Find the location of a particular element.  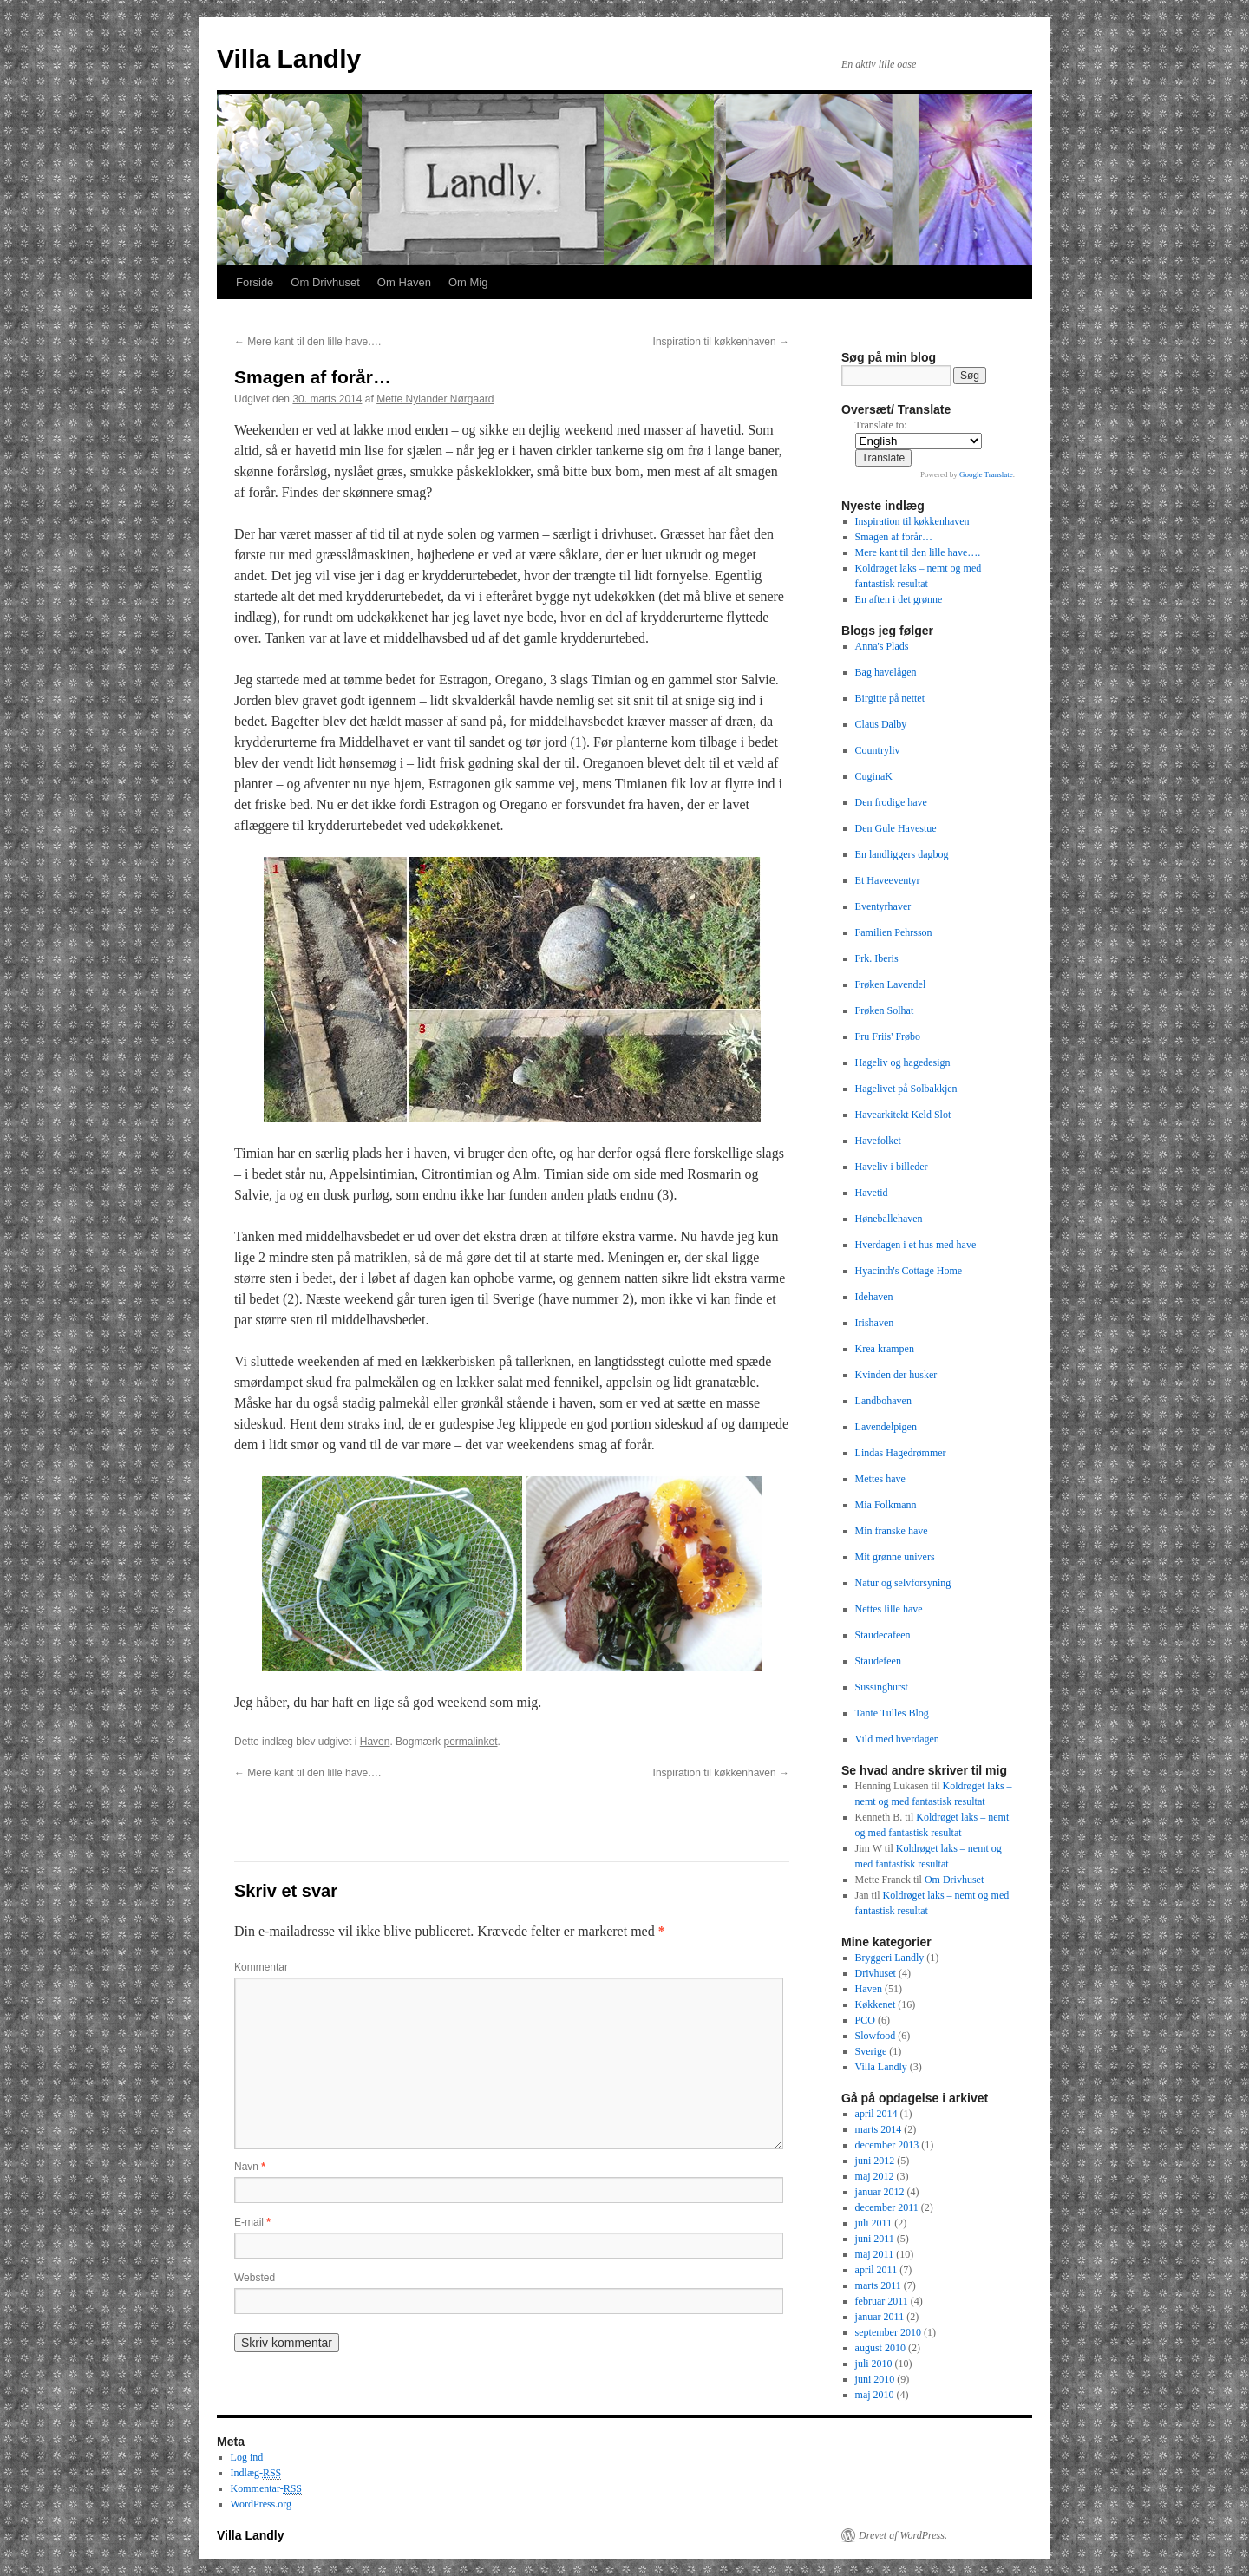

Fru Friis' Frøbo is located at coordinates (888, 1036).